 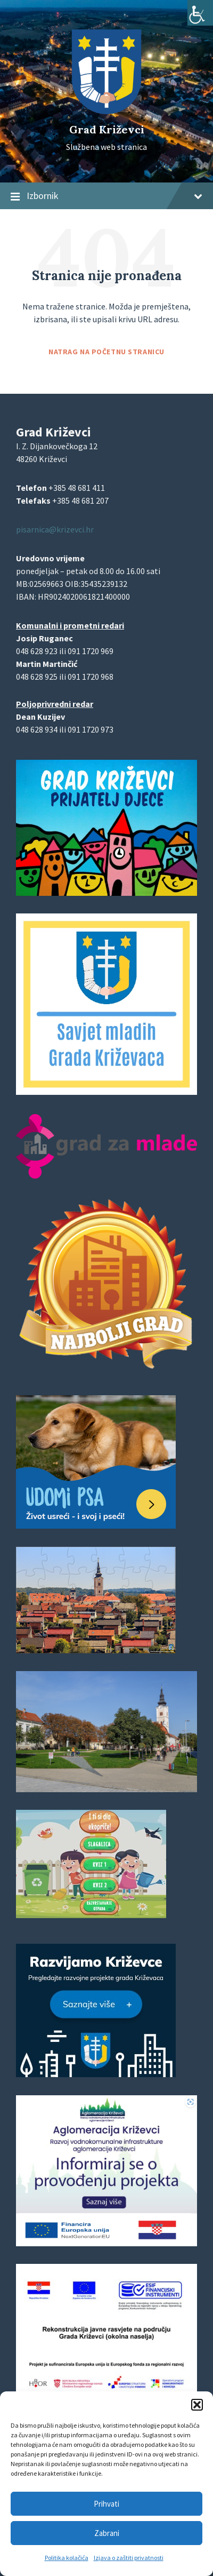 I want to click on [Accessibility Helper bočna traka], so click(x=200, y=13).